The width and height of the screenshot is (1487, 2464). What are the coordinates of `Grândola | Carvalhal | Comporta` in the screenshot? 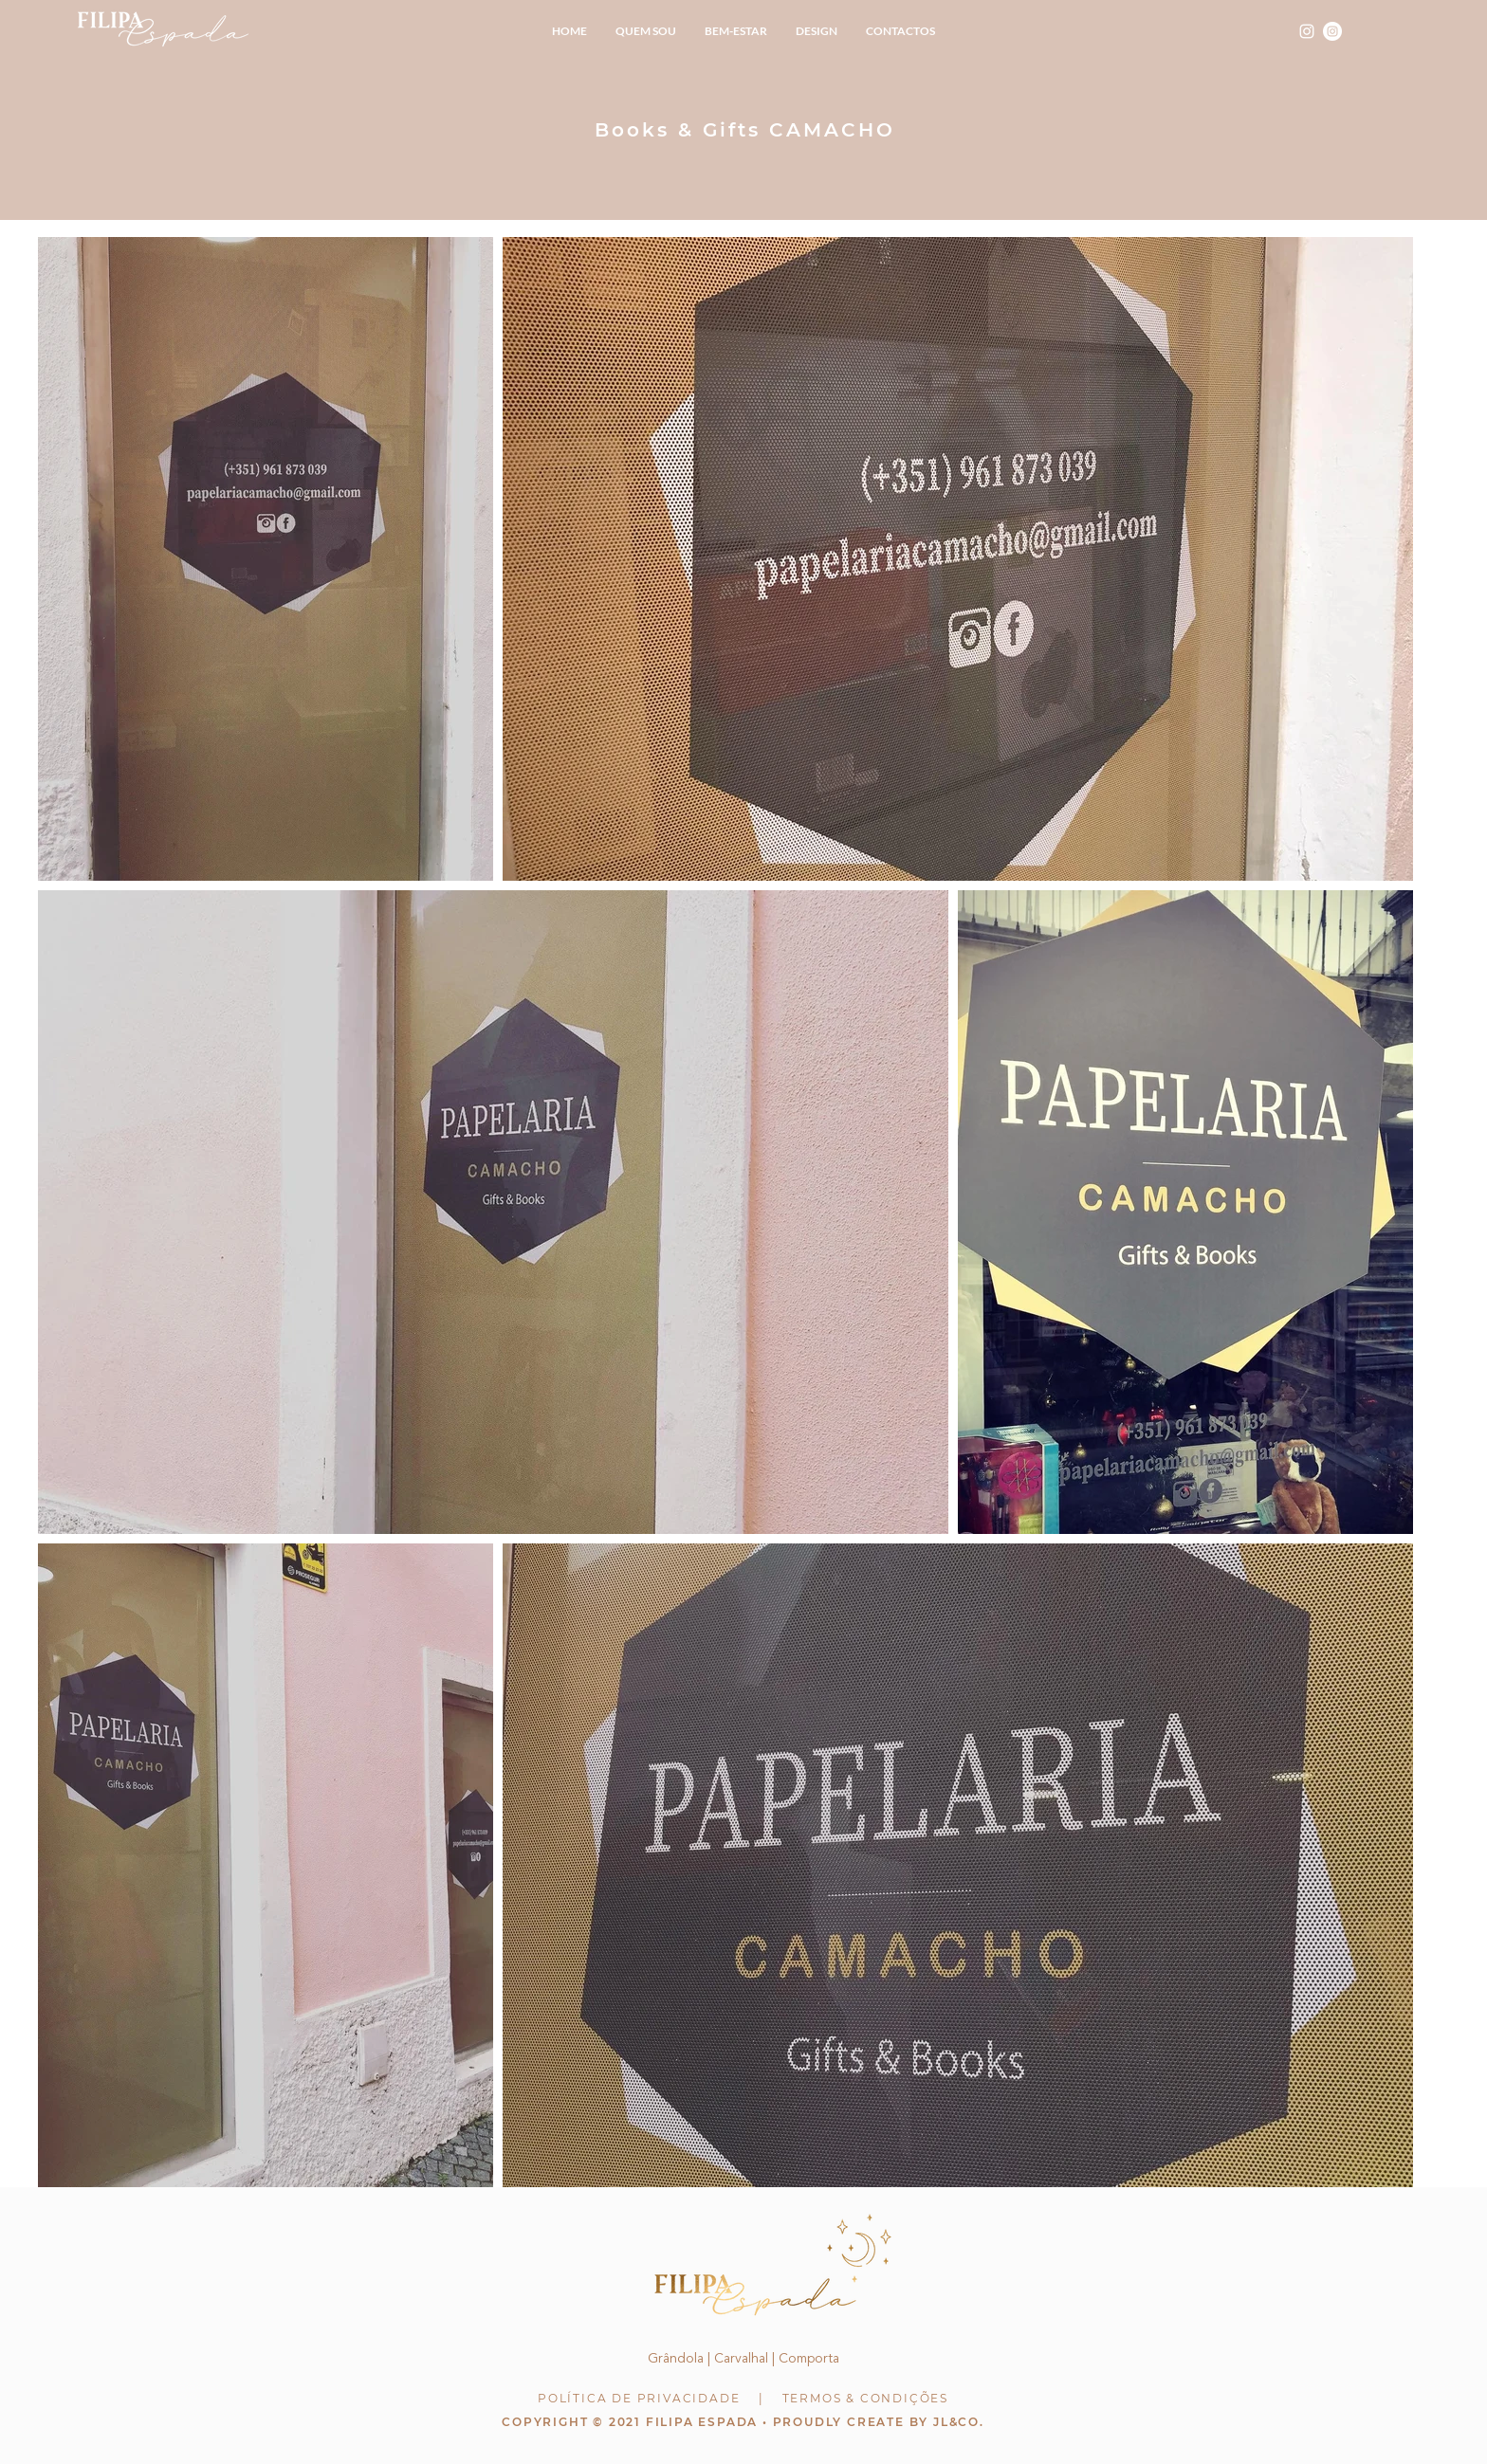 It's located at (743, 2358).